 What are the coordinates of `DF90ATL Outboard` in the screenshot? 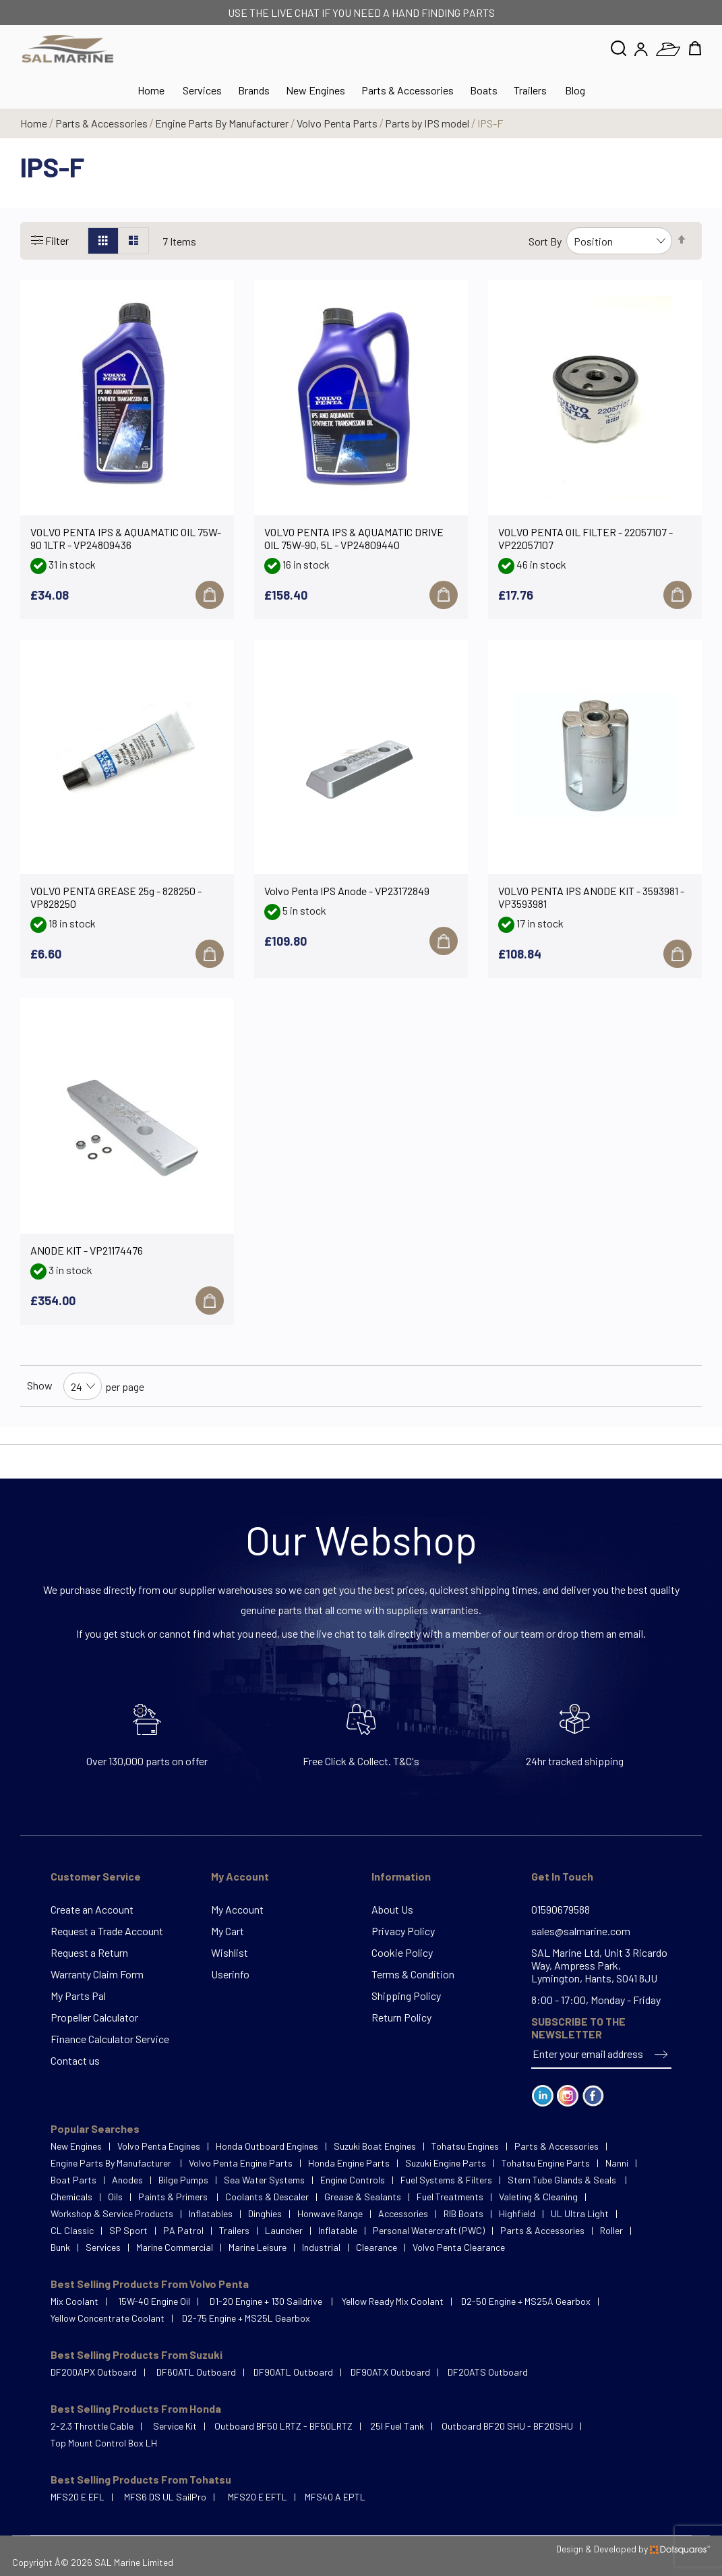 It's located at (293, 2372).